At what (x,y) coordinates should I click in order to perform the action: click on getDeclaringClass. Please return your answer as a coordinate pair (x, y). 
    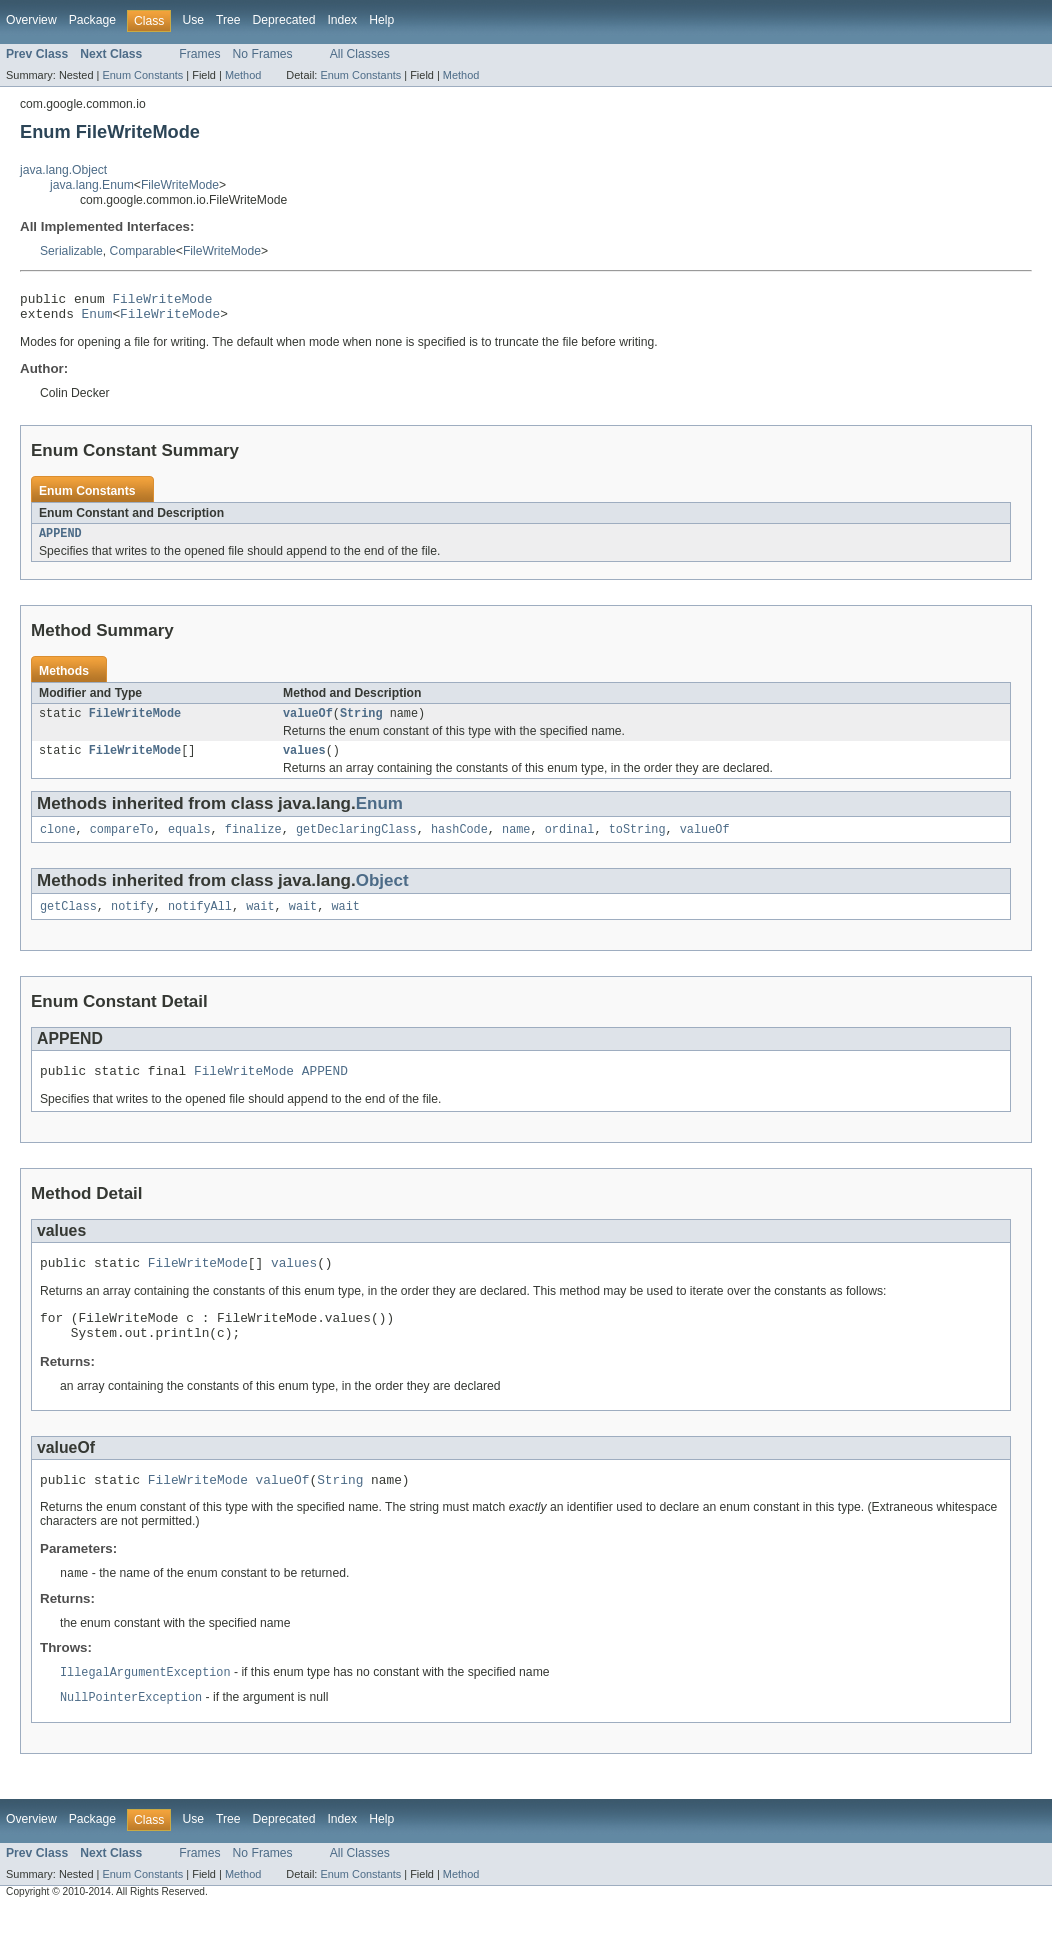
    Looking at the image, I should click on (356, 843).